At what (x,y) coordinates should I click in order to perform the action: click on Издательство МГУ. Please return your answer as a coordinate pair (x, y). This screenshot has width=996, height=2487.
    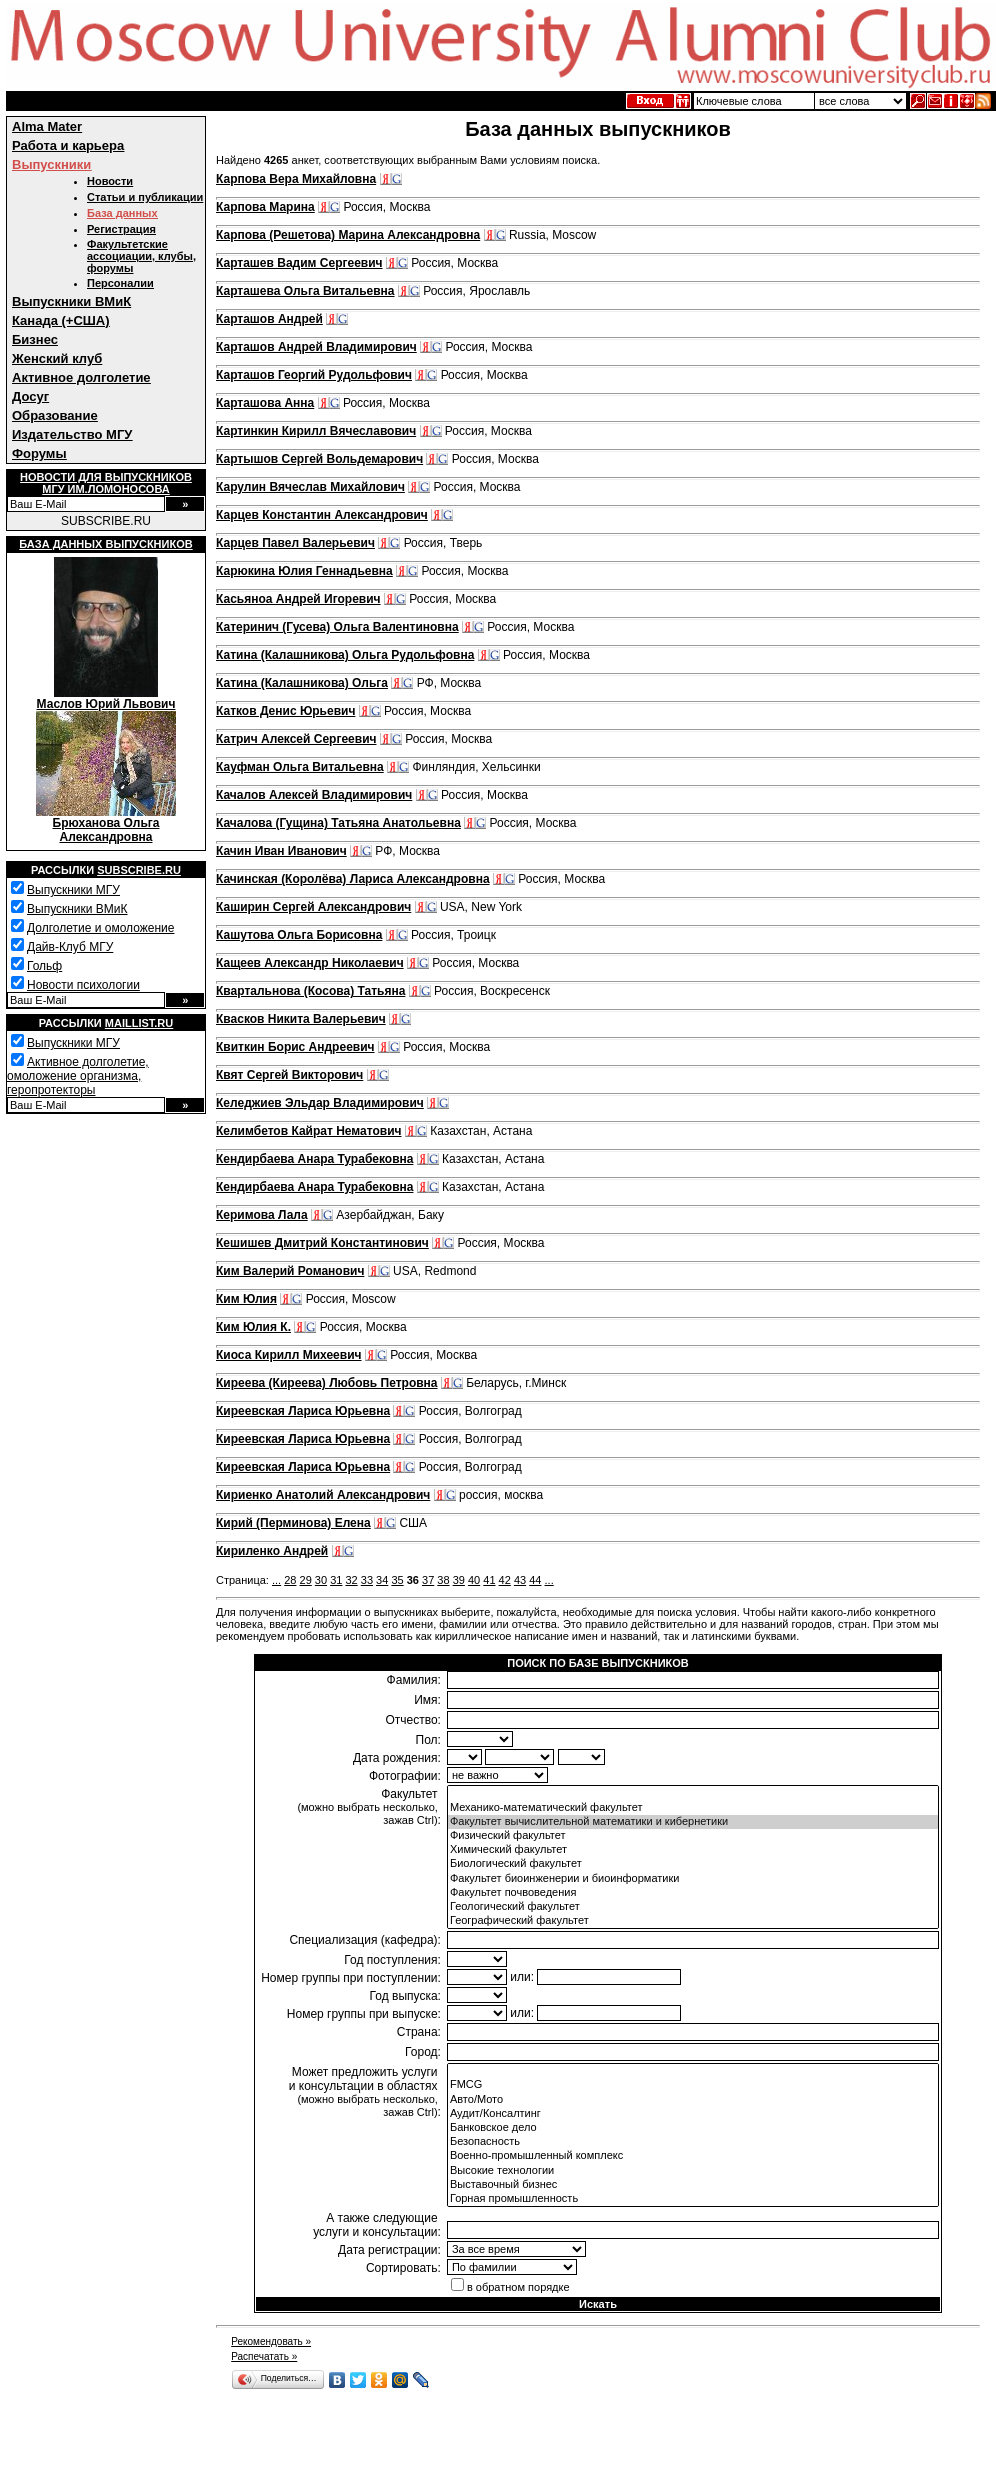
    Looking at the image, I should click on (72, 434).